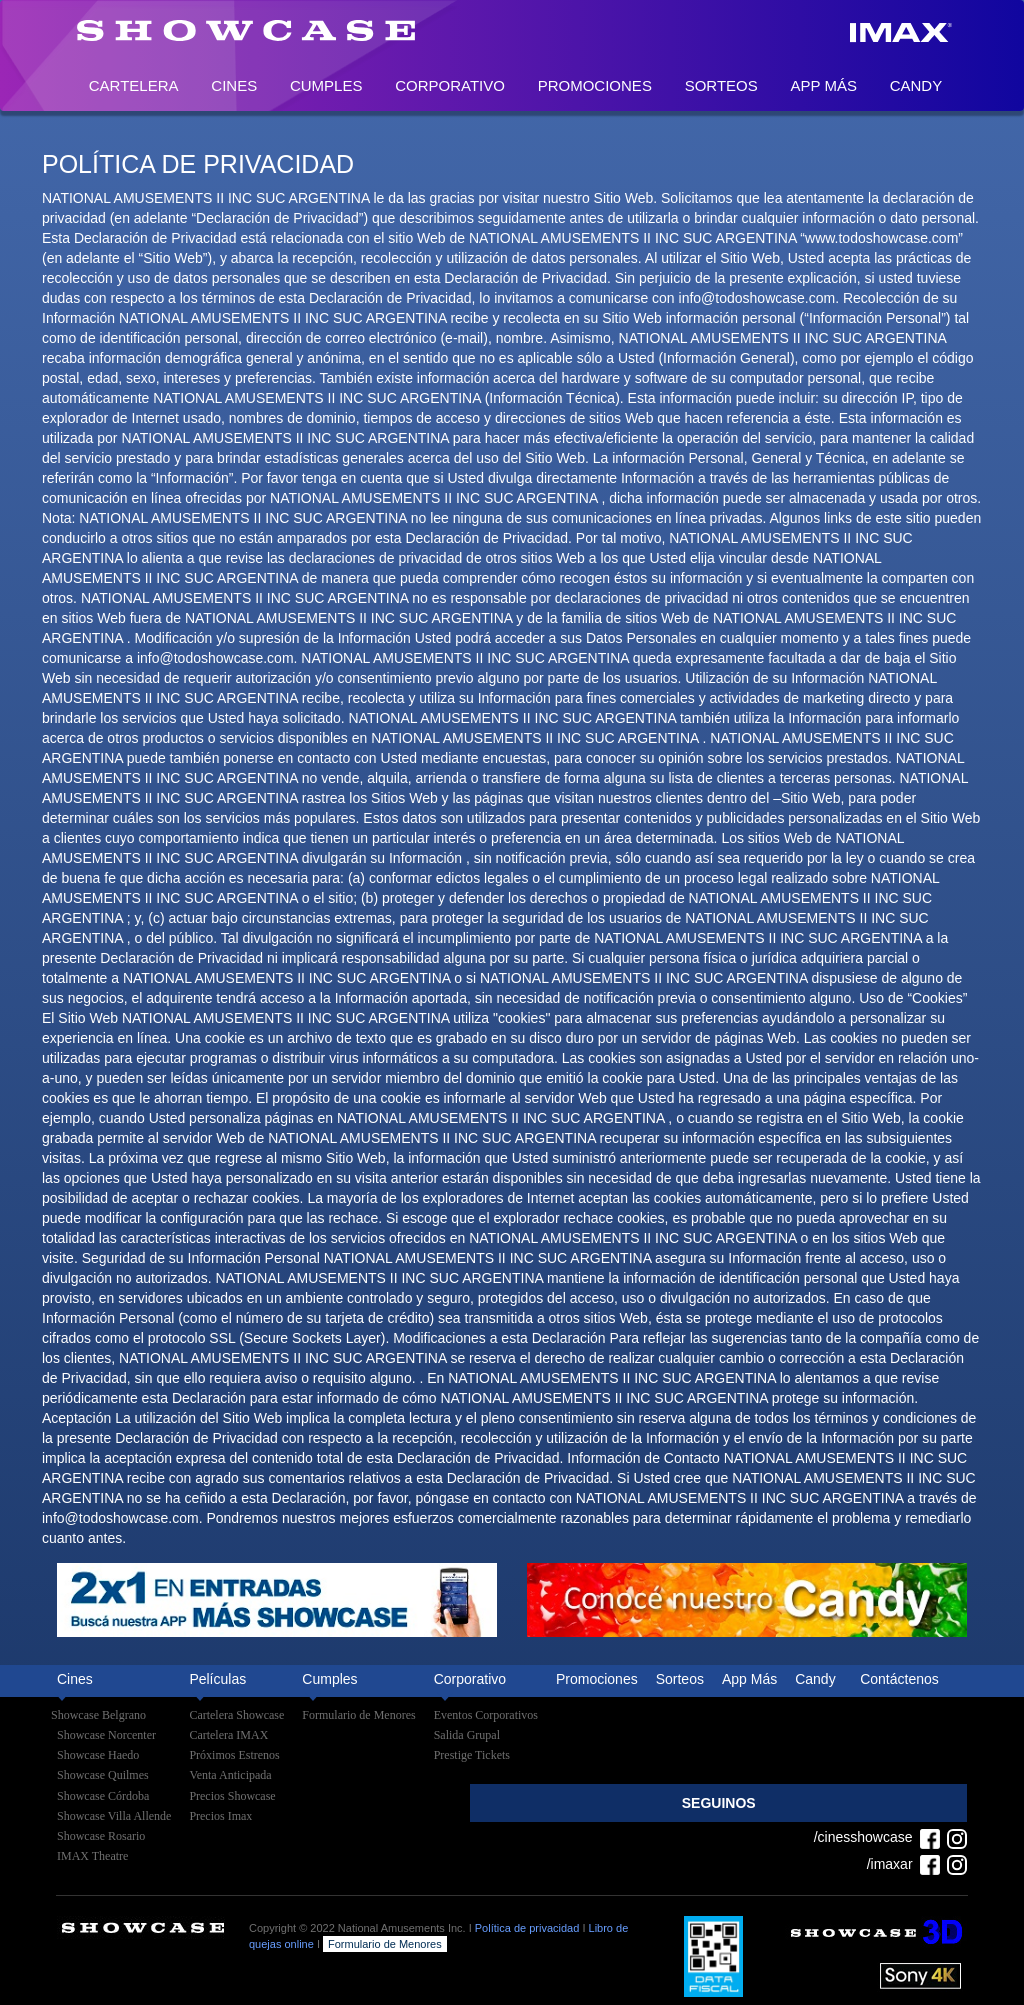 The width and height of the screenshot is (1024, 2005). I want to click on Cines, so click(234, 85).